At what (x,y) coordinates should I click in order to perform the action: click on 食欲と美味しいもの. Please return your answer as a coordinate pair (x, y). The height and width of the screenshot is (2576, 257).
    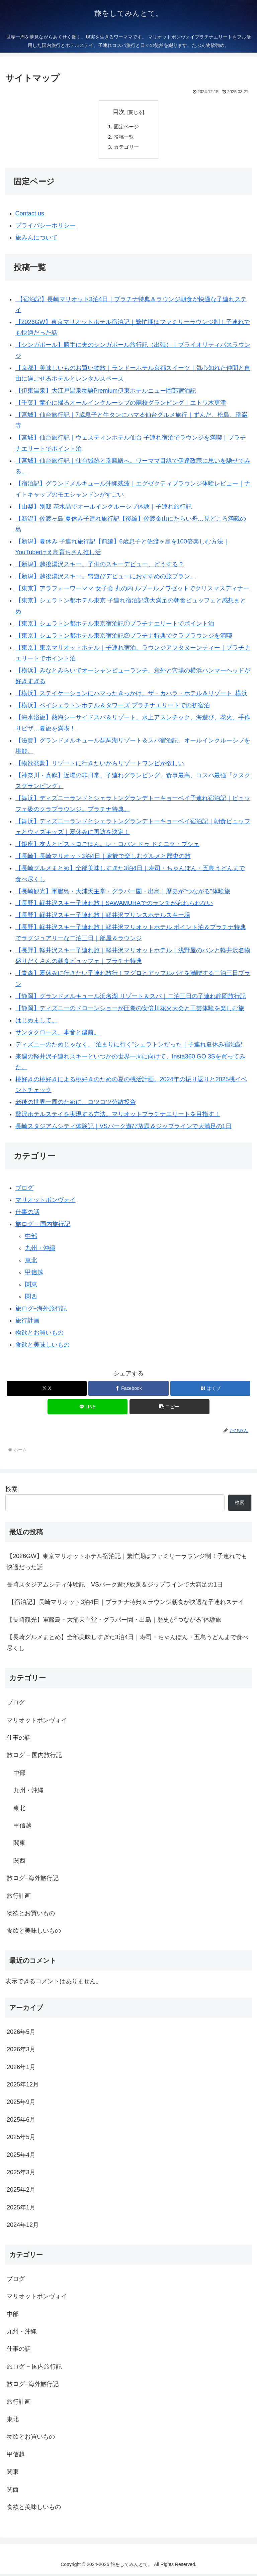
    Looking at the image, I should click on (42, 1346).